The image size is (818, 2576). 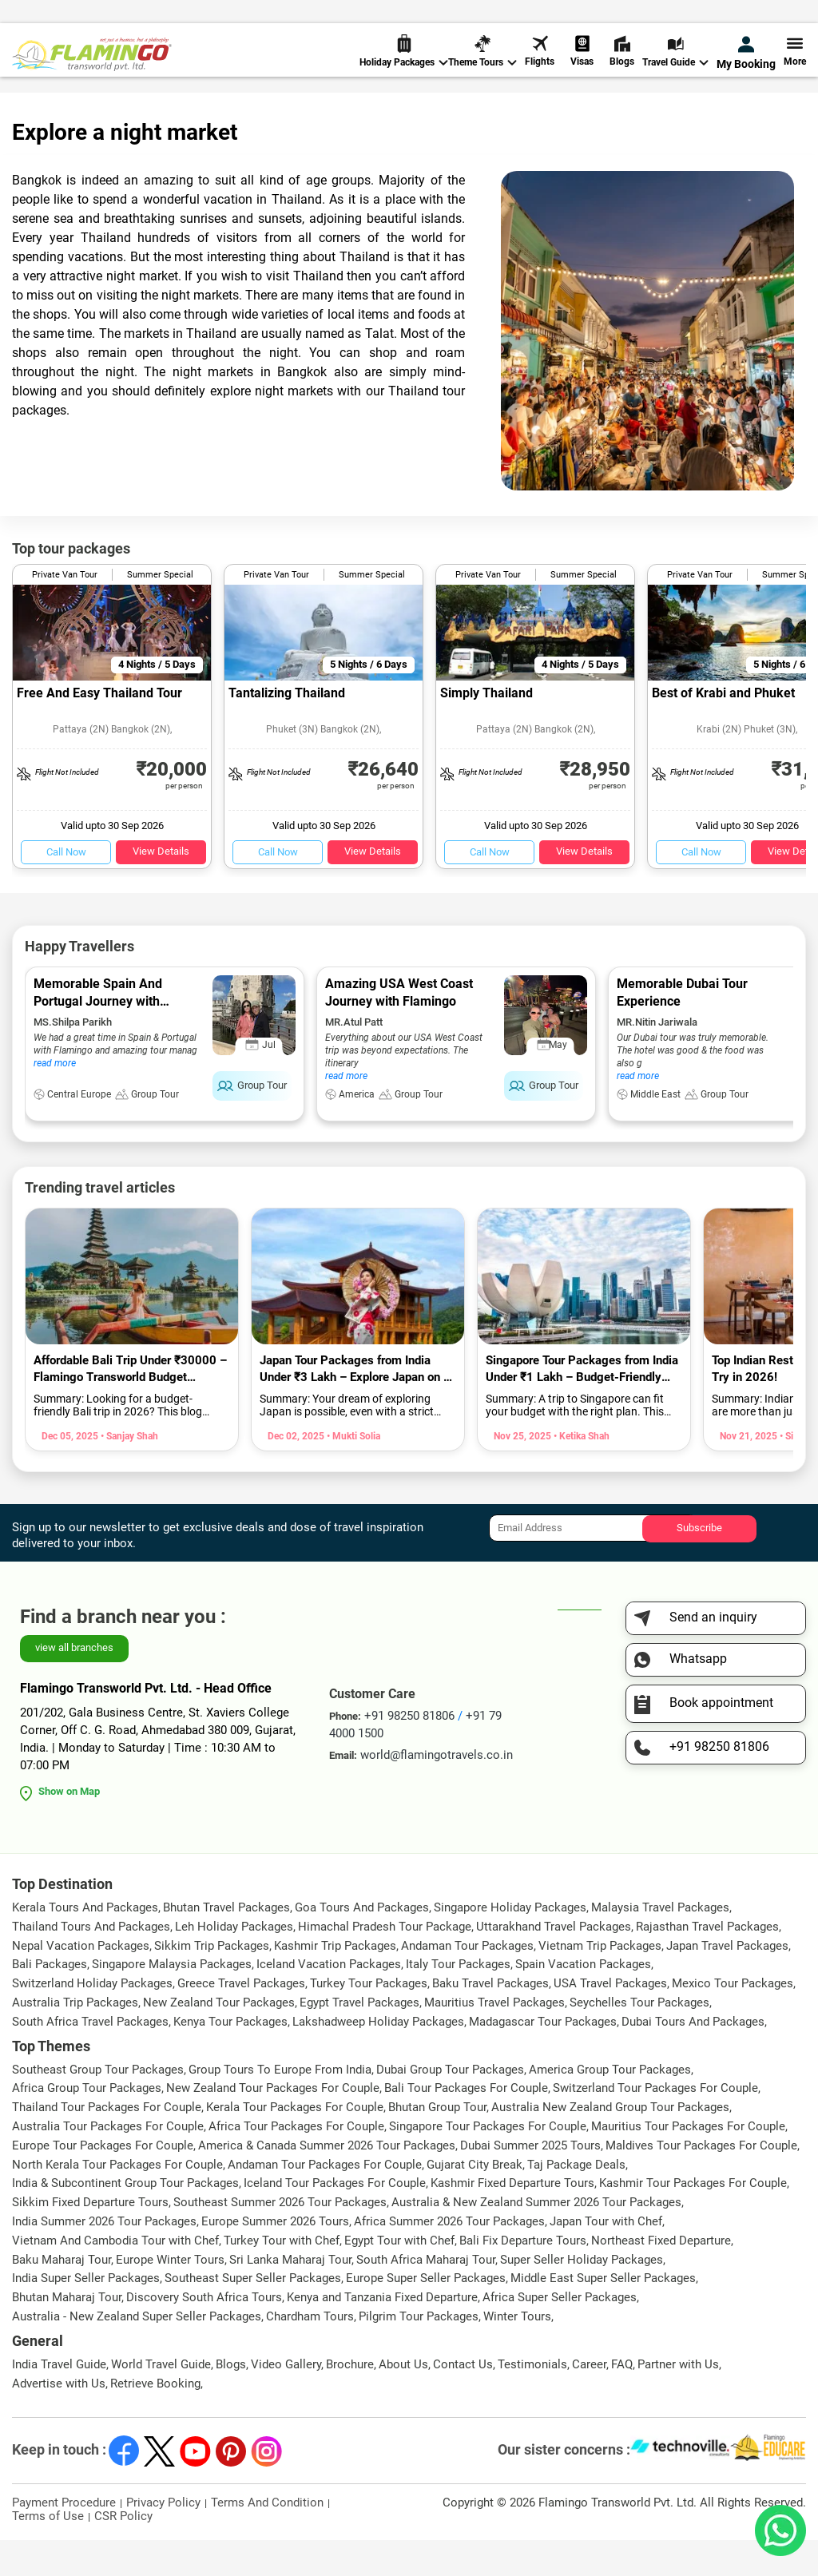 What do you see at coordinates (655, 2124) in the screenshot?
I see `Switzerland Tour Packages For Couple` at bounding box center [655, 2124].